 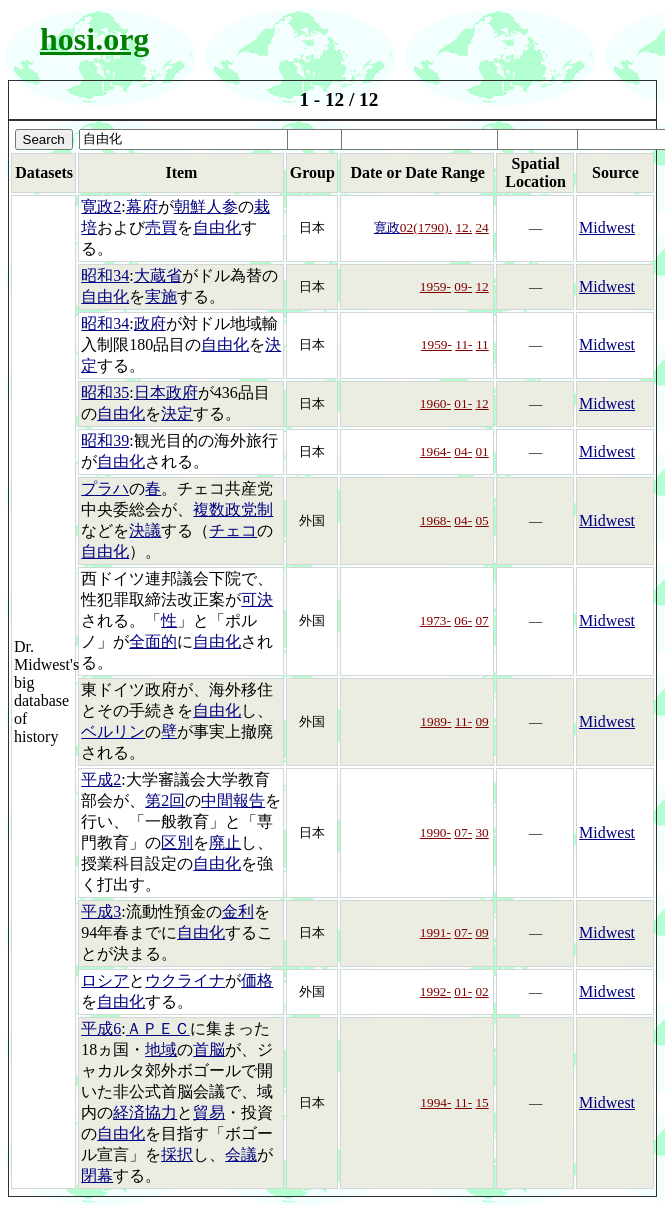 What do you see at coordinates (145, 530) in the screenshot?
I see `決議` at bounding box center [145, 530].